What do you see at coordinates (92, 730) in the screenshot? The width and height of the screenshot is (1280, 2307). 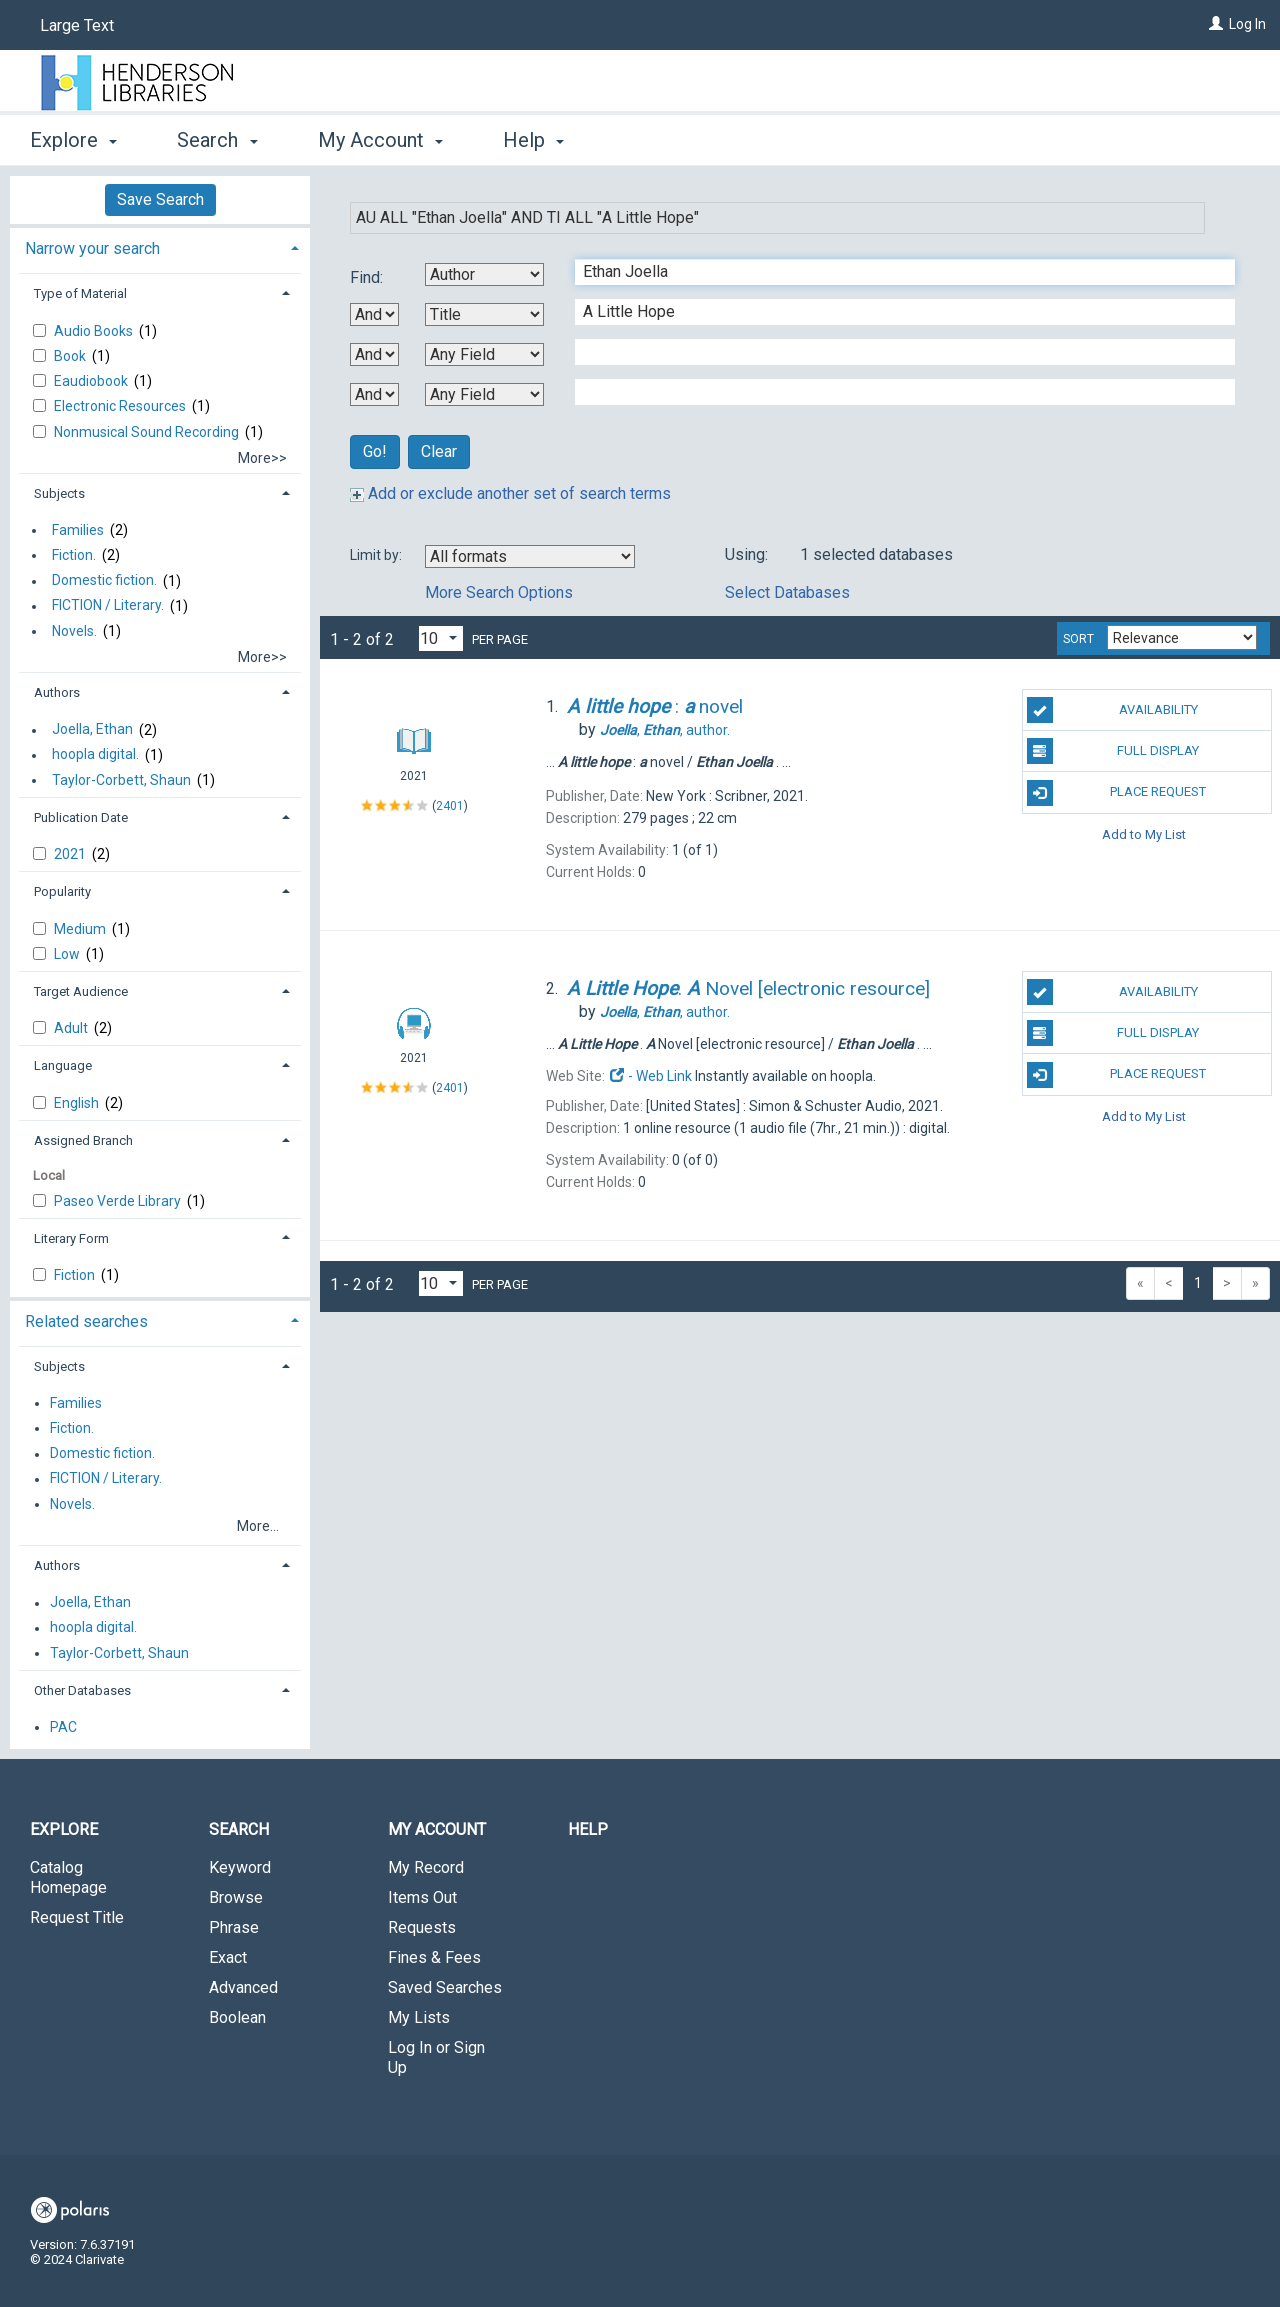 I see `Joella, Ethan` at bounding box center [92, 730].